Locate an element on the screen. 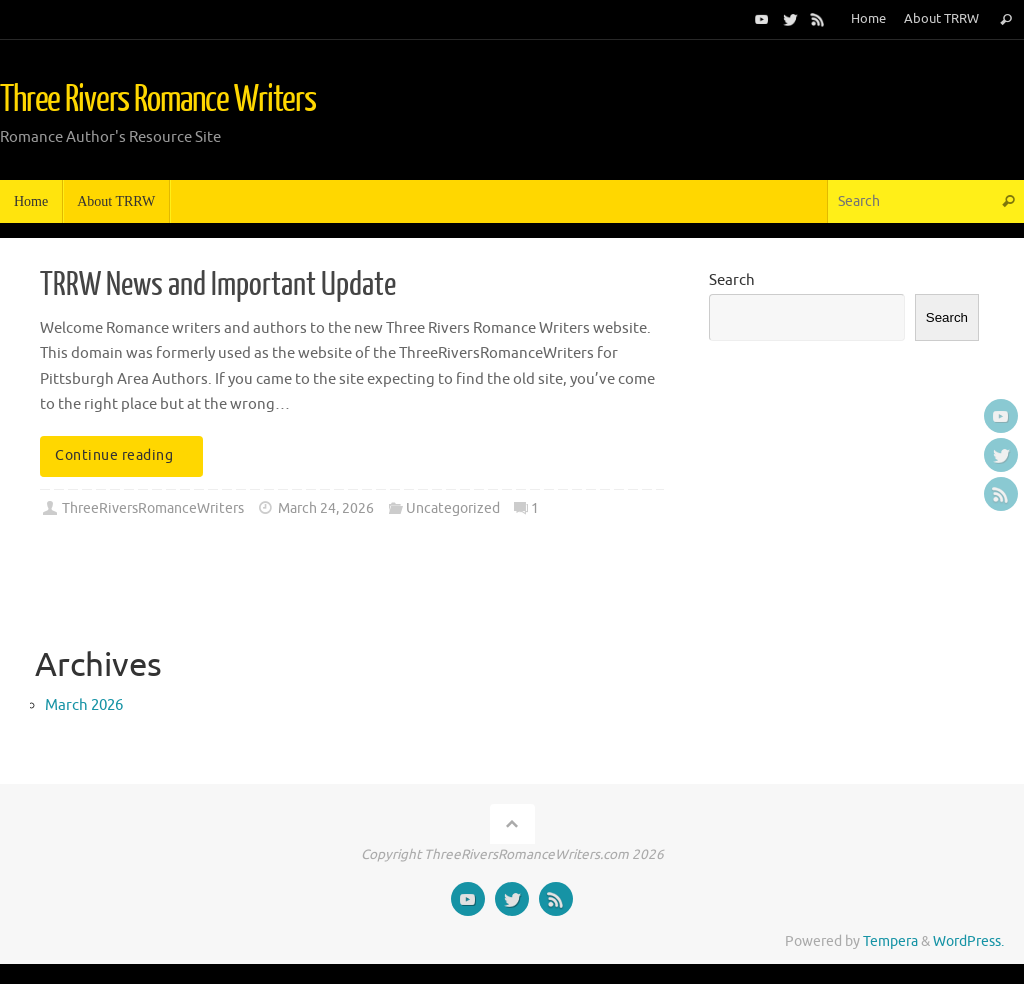 This screenshot has width=1024, height=984. Search is located at coordinates (732, 280).